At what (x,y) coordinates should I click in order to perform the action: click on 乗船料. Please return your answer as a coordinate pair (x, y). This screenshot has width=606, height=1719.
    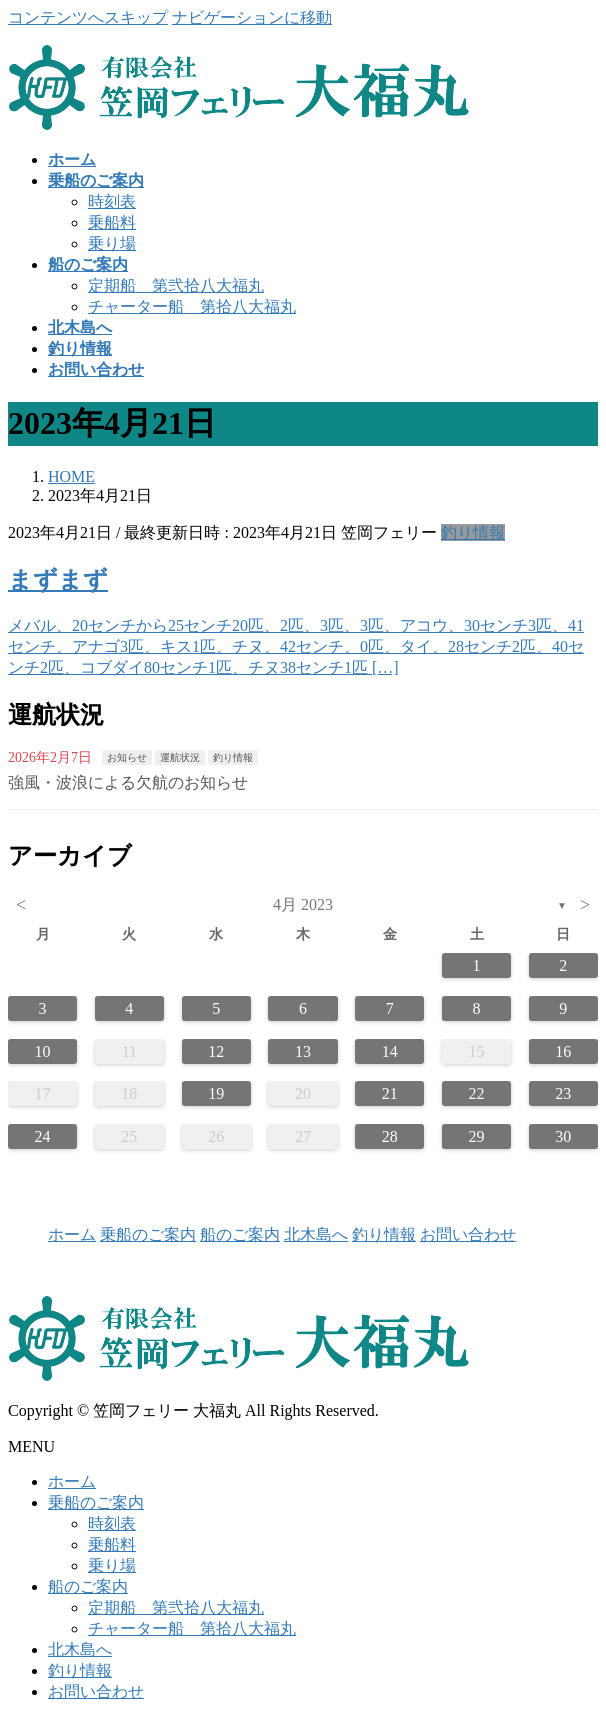
    Looking at the image, I should click on (112, 222).